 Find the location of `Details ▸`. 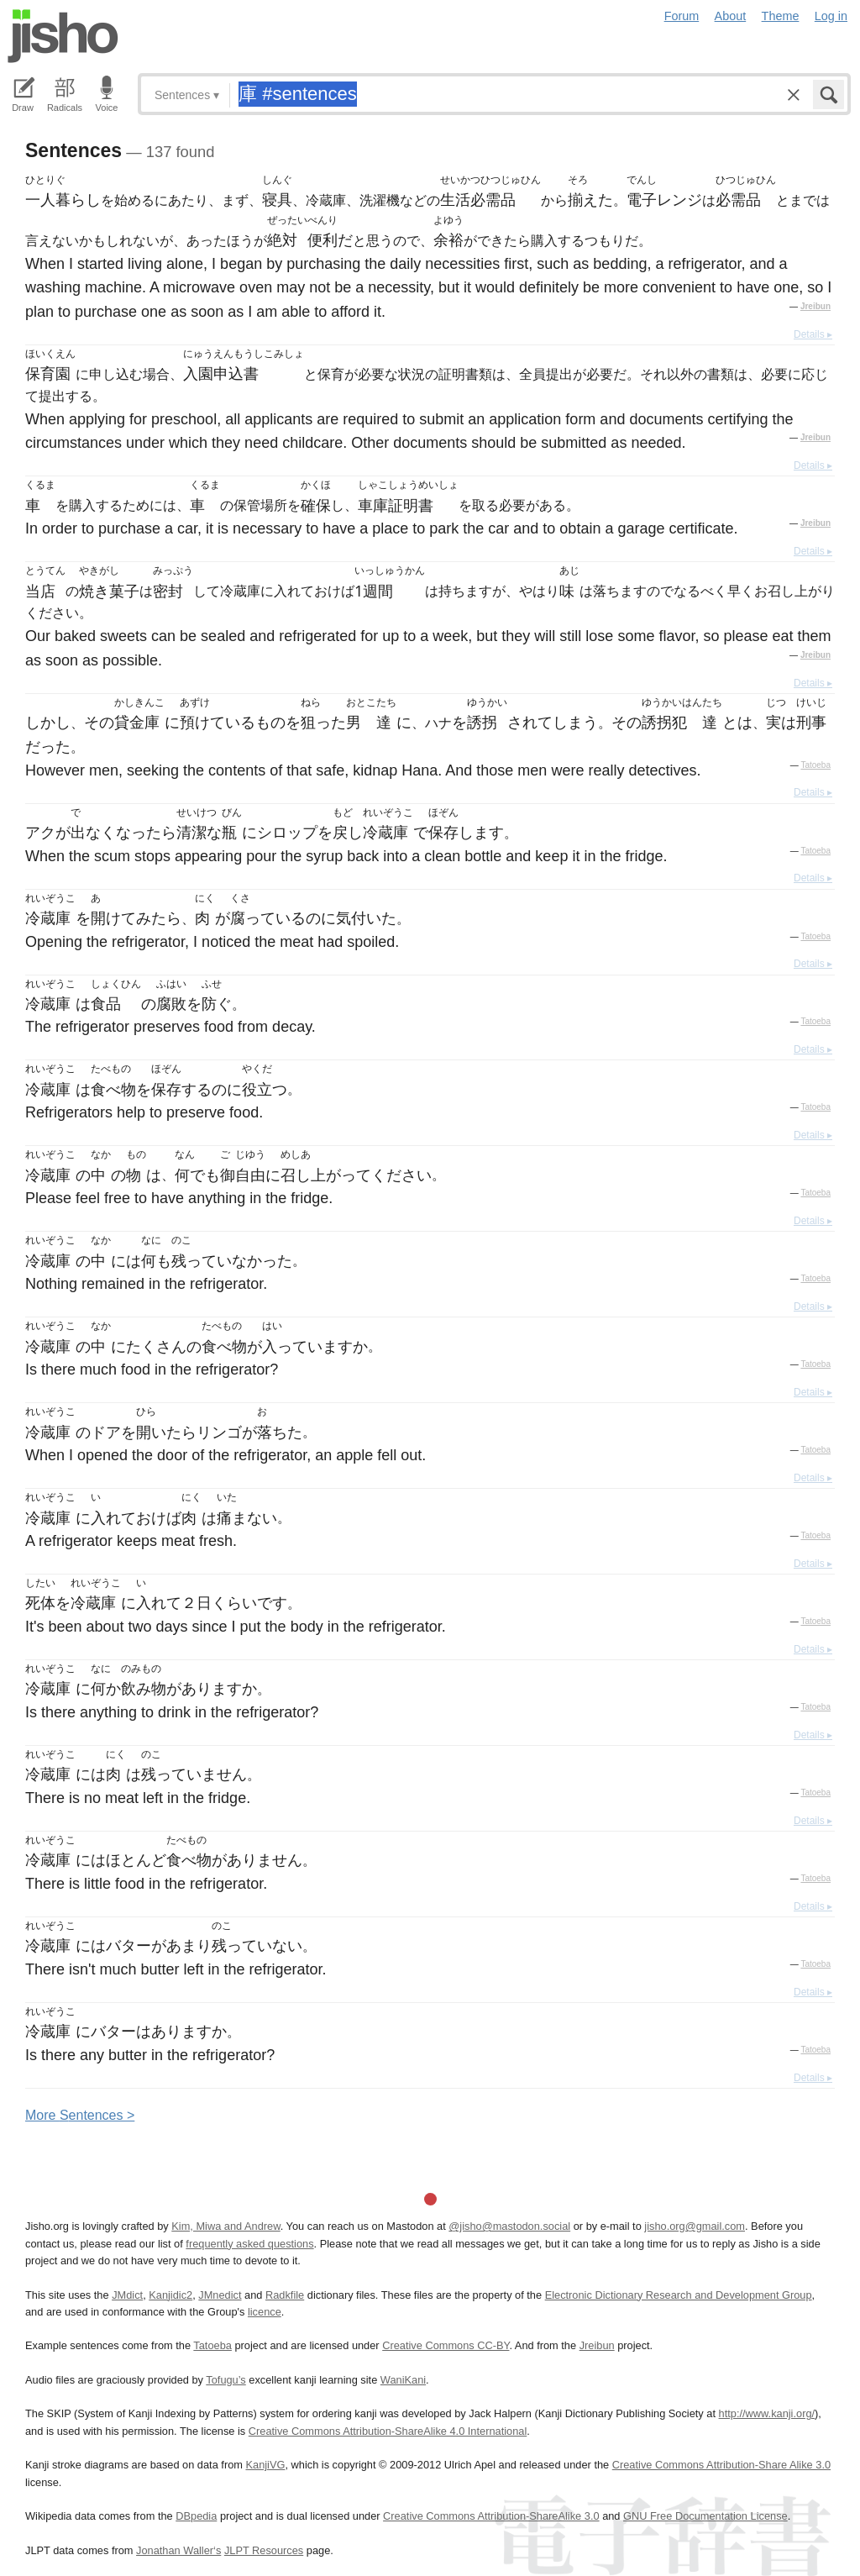

Details ▸ is located at coordinates (813, 334).